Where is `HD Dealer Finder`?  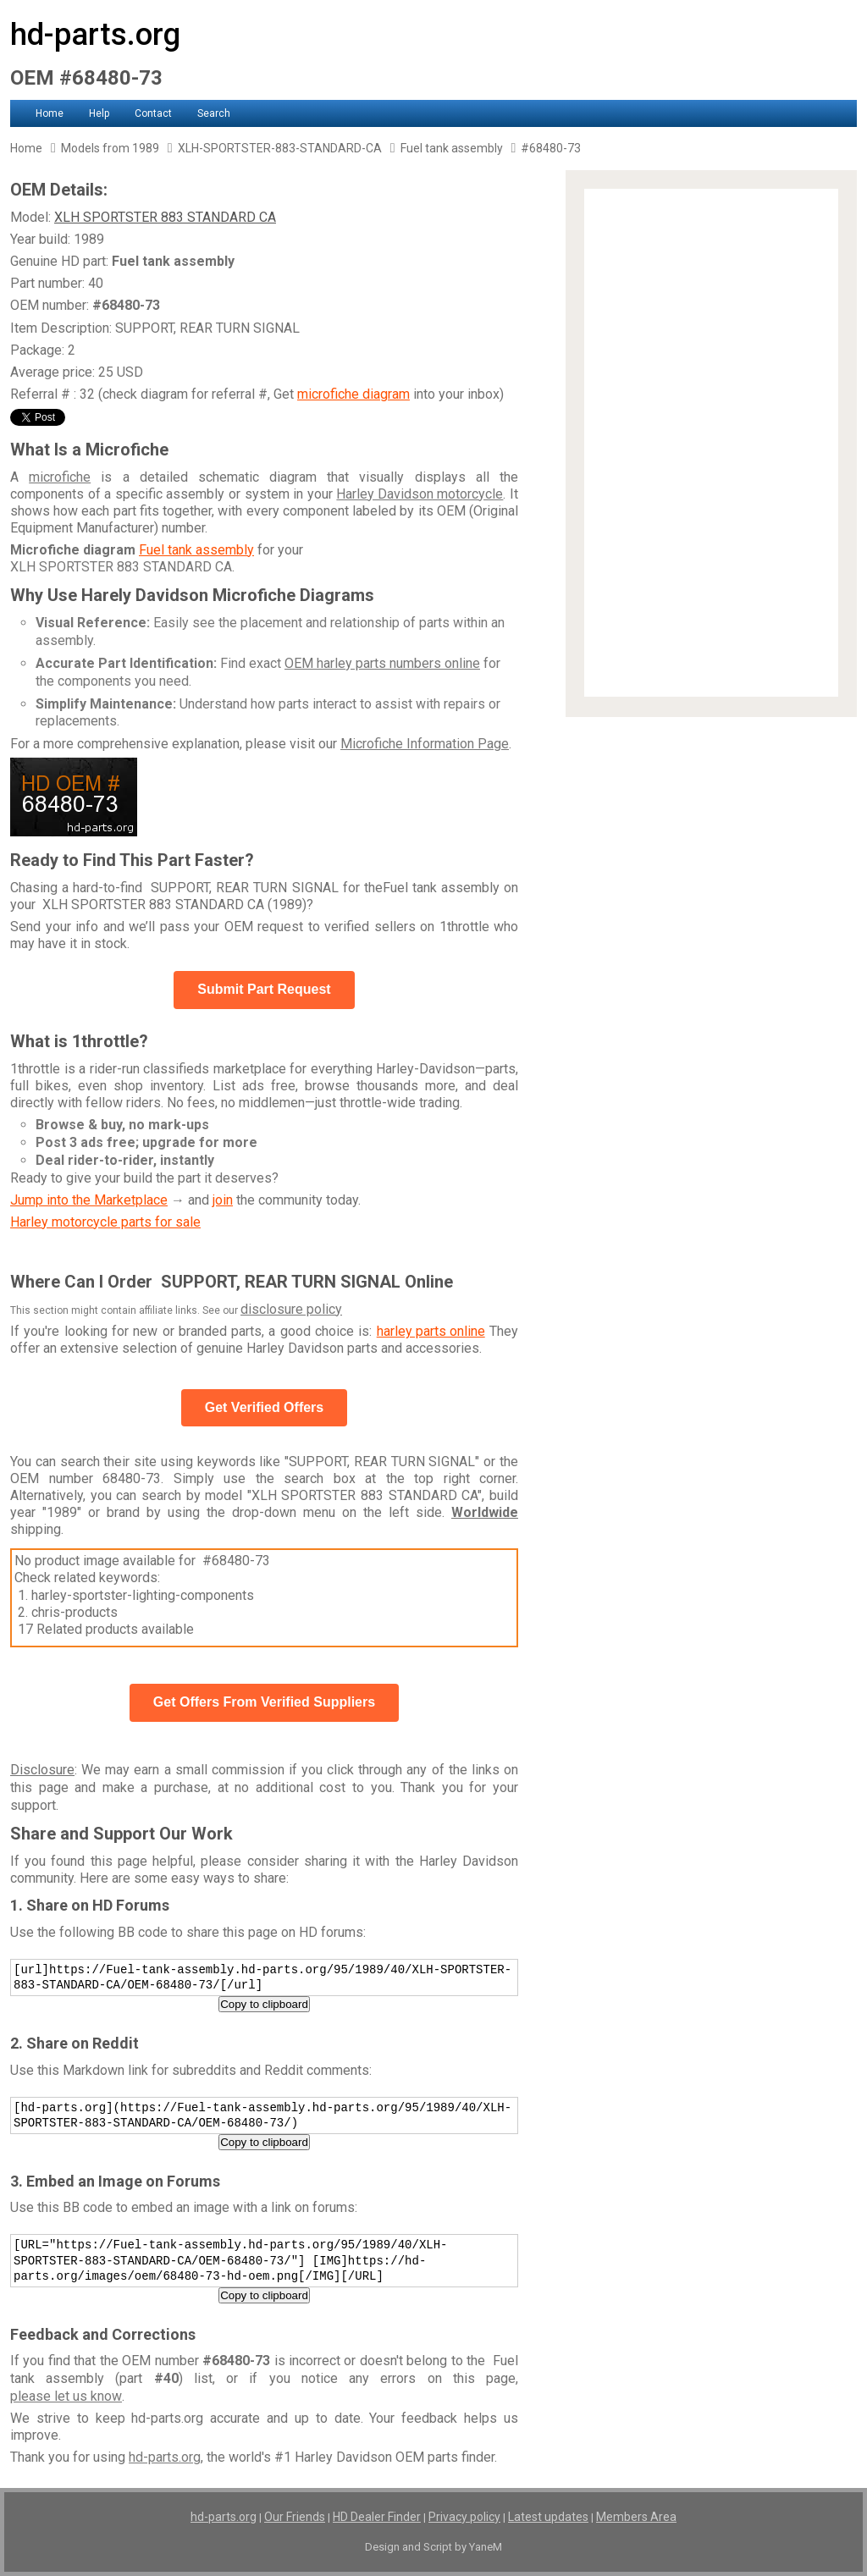 HD Dealer Finder is located at coordinates (377, 2517).